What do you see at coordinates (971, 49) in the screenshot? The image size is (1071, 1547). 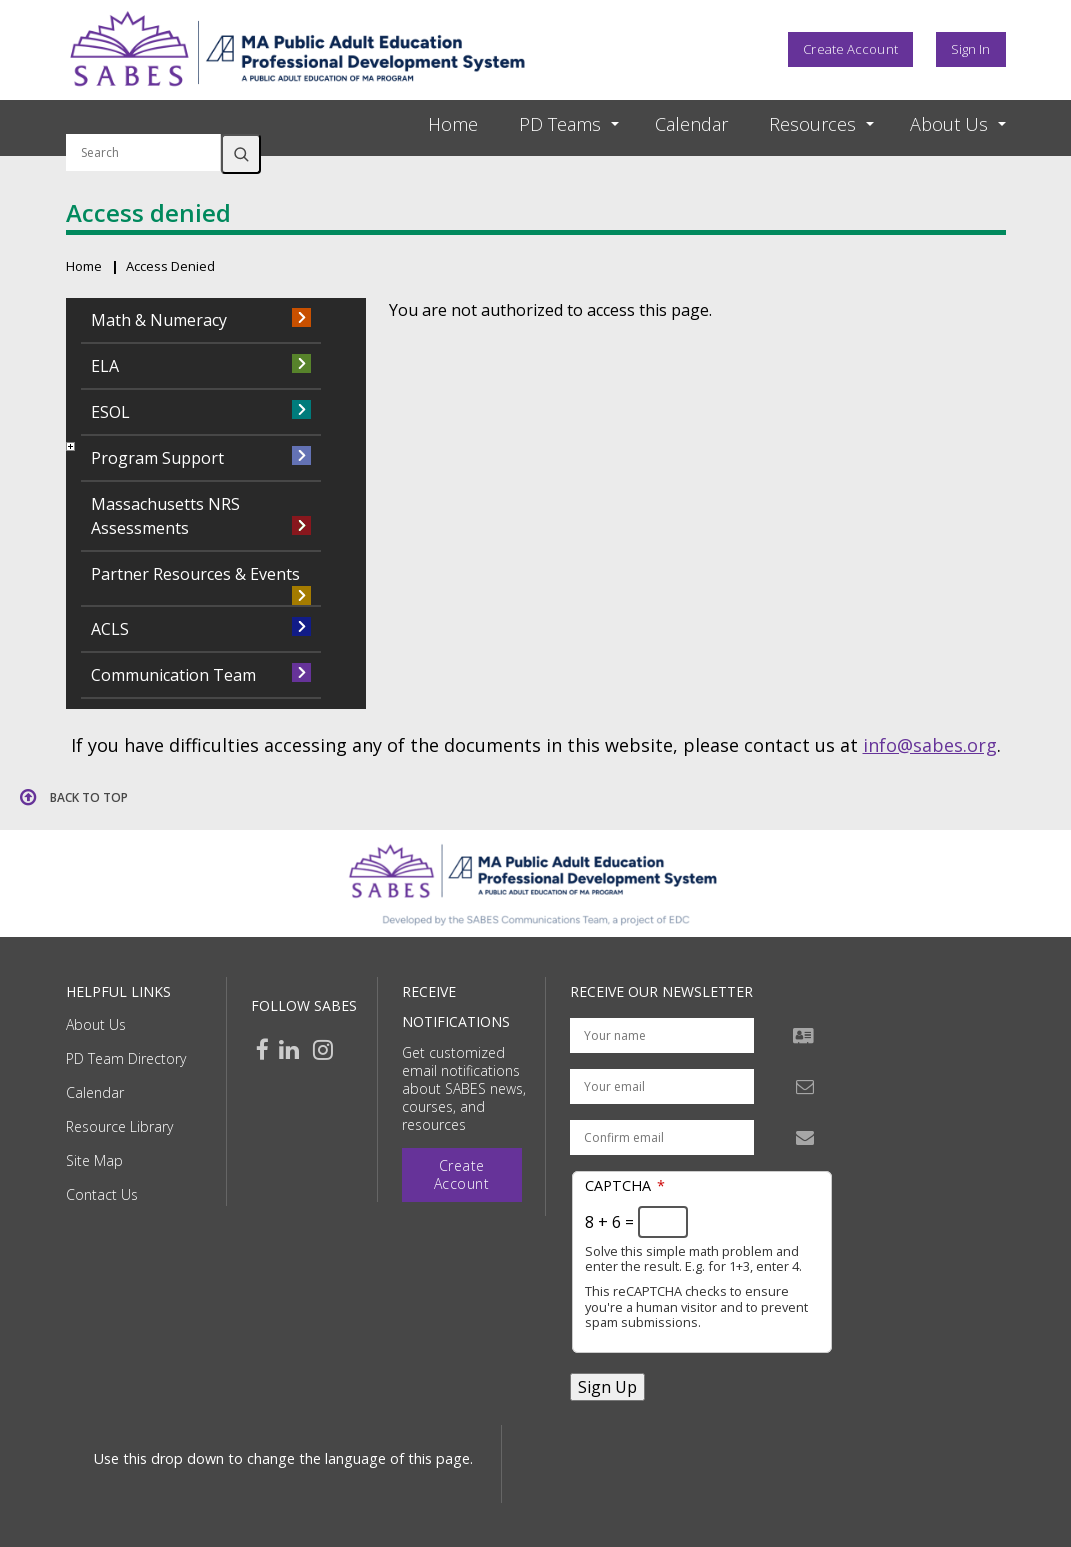 I see `Sign In` at bounding box center [971, 49].